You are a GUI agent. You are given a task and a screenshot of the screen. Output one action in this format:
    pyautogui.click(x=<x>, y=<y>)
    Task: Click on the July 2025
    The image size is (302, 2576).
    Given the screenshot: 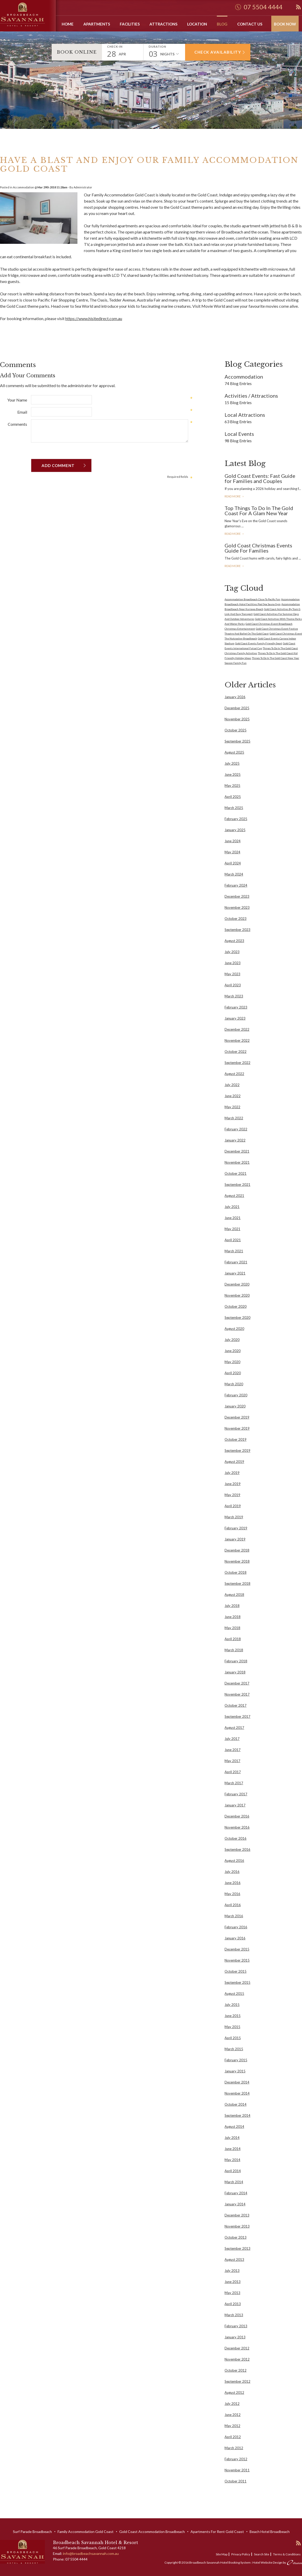 What is the action you would take?
    pyautogui.click(x=232, y=763)
    